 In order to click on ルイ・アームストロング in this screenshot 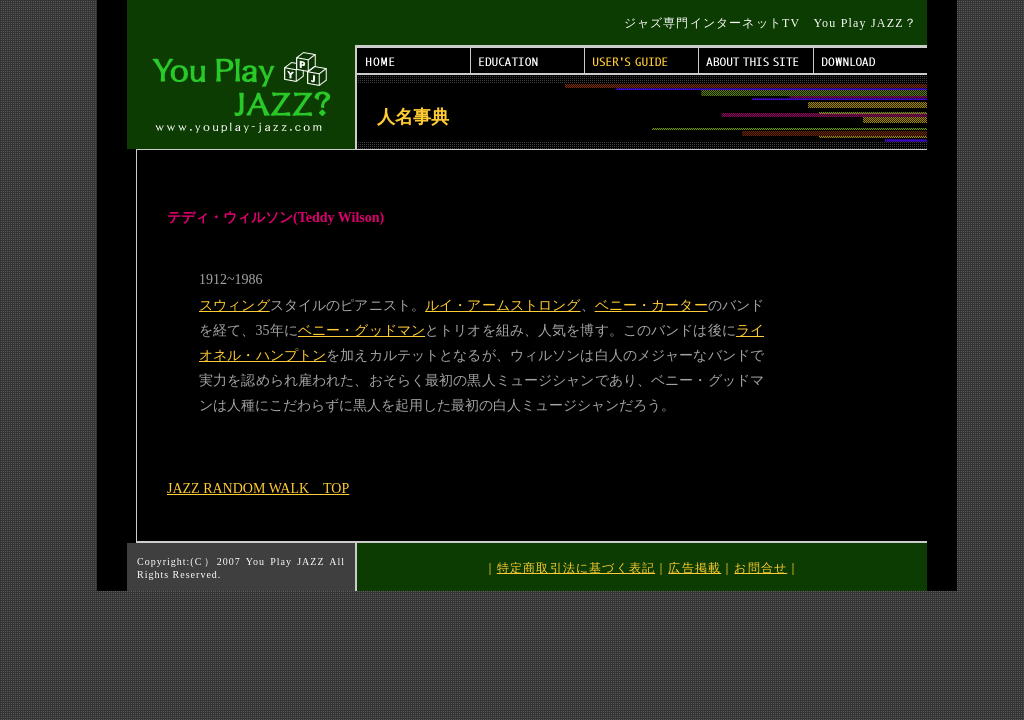, I will do `click(502, 305)`.